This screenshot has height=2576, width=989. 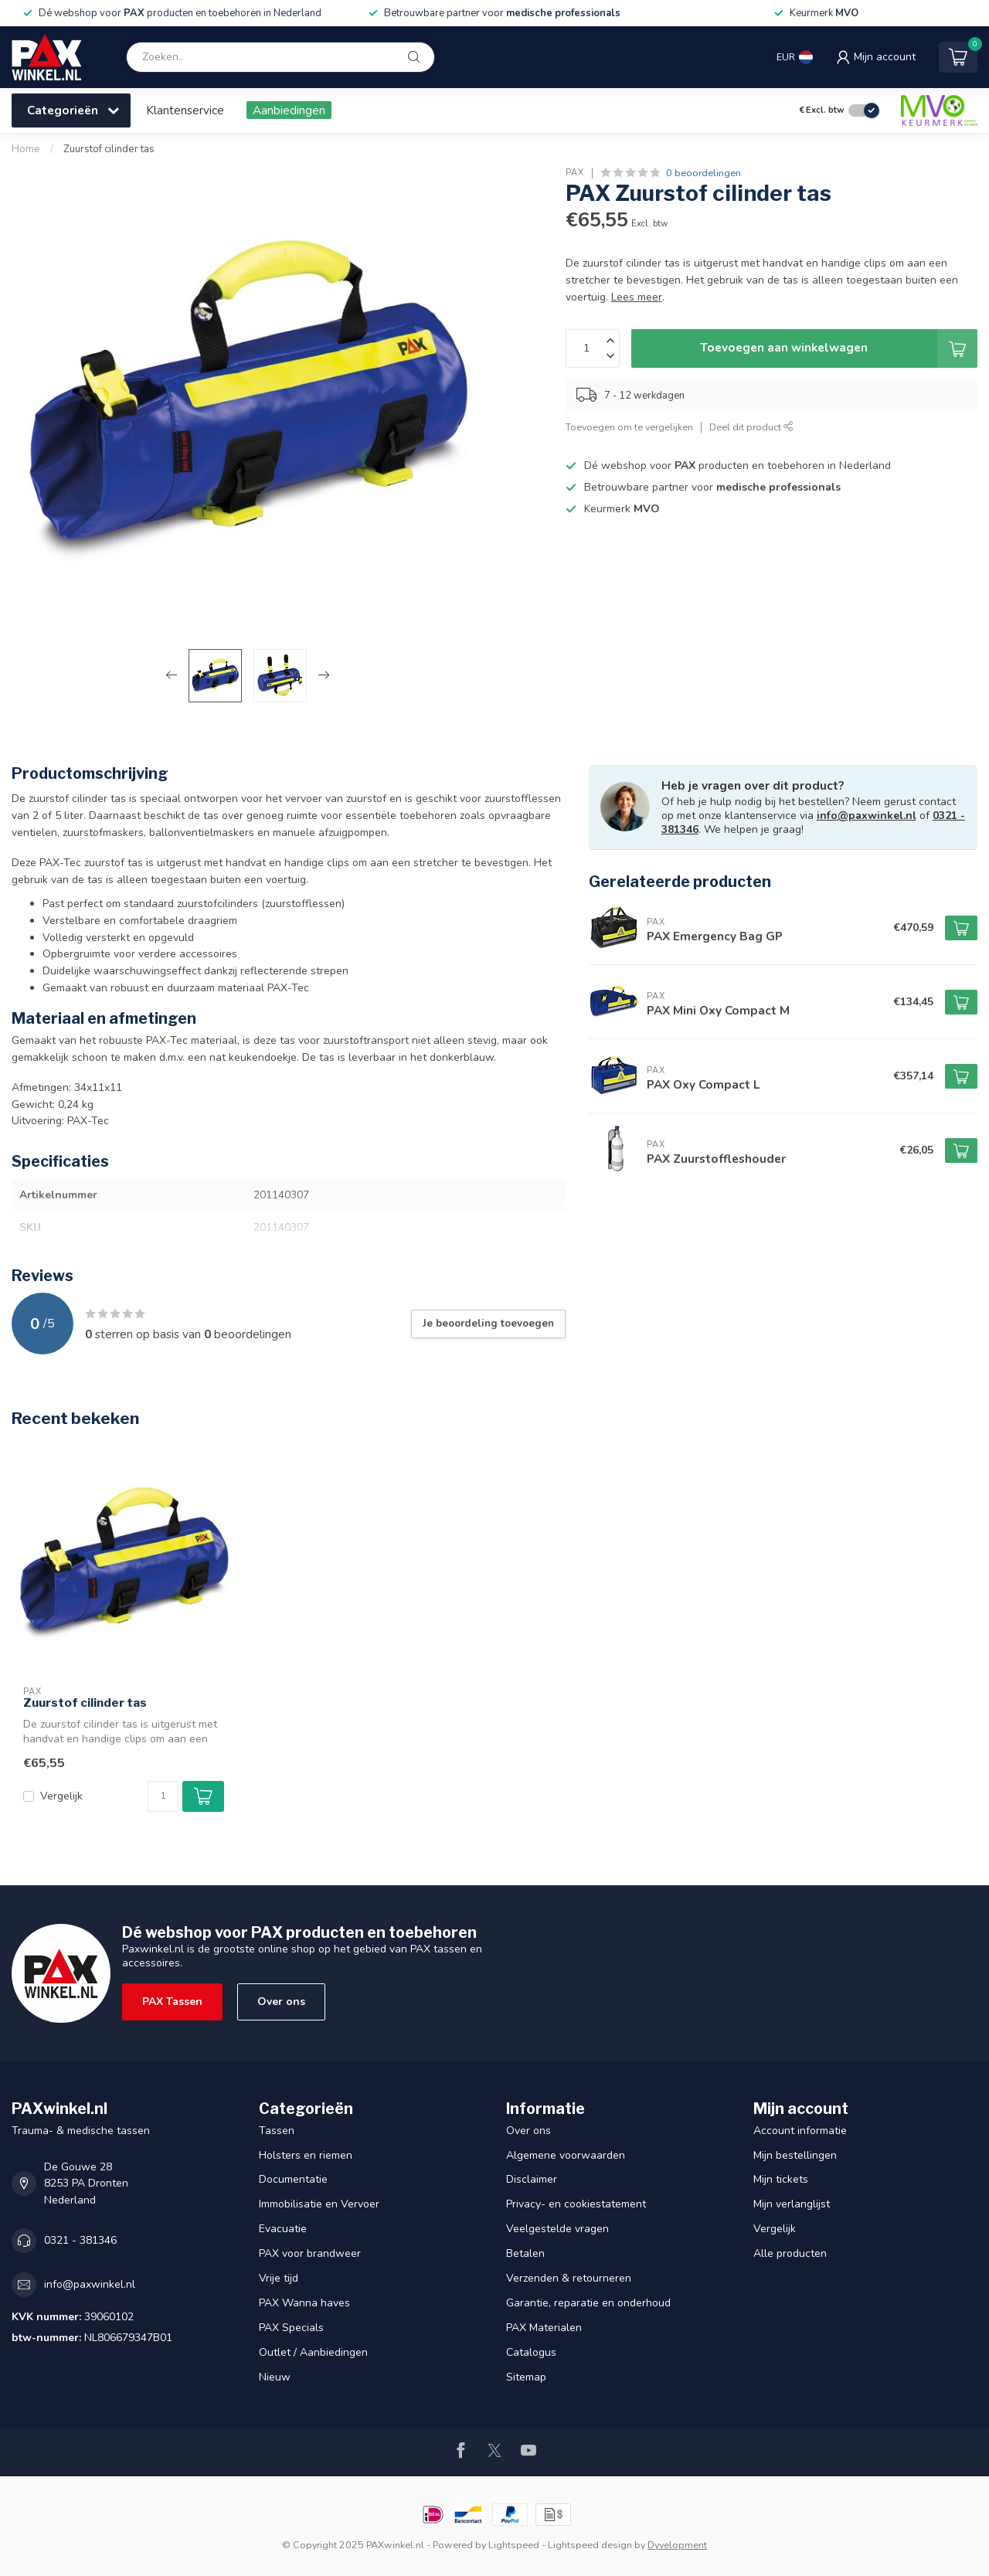 What do you see at coordinates (291, 2327) in the screenshot?
I see `PAX Specials` at bounding box center [291, 2327].